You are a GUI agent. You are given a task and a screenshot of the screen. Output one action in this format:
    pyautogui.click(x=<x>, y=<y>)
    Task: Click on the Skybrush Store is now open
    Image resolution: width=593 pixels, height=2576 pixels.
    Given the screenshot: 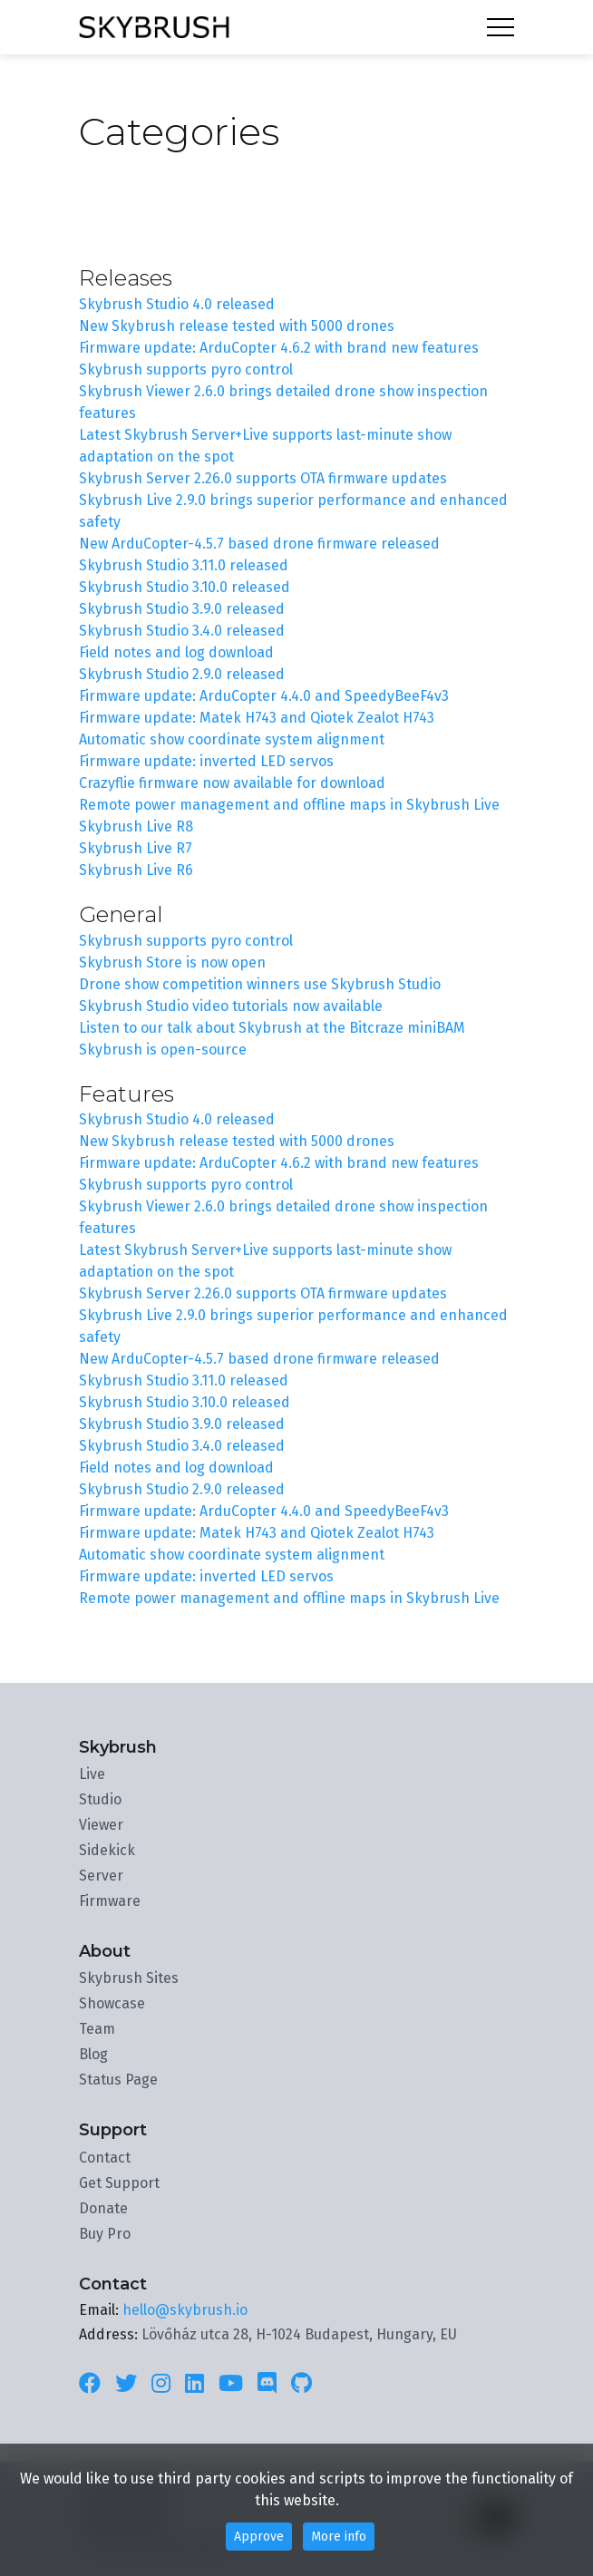 What is the action you would take?
    pyautogui.click(x=172, y=962)
    